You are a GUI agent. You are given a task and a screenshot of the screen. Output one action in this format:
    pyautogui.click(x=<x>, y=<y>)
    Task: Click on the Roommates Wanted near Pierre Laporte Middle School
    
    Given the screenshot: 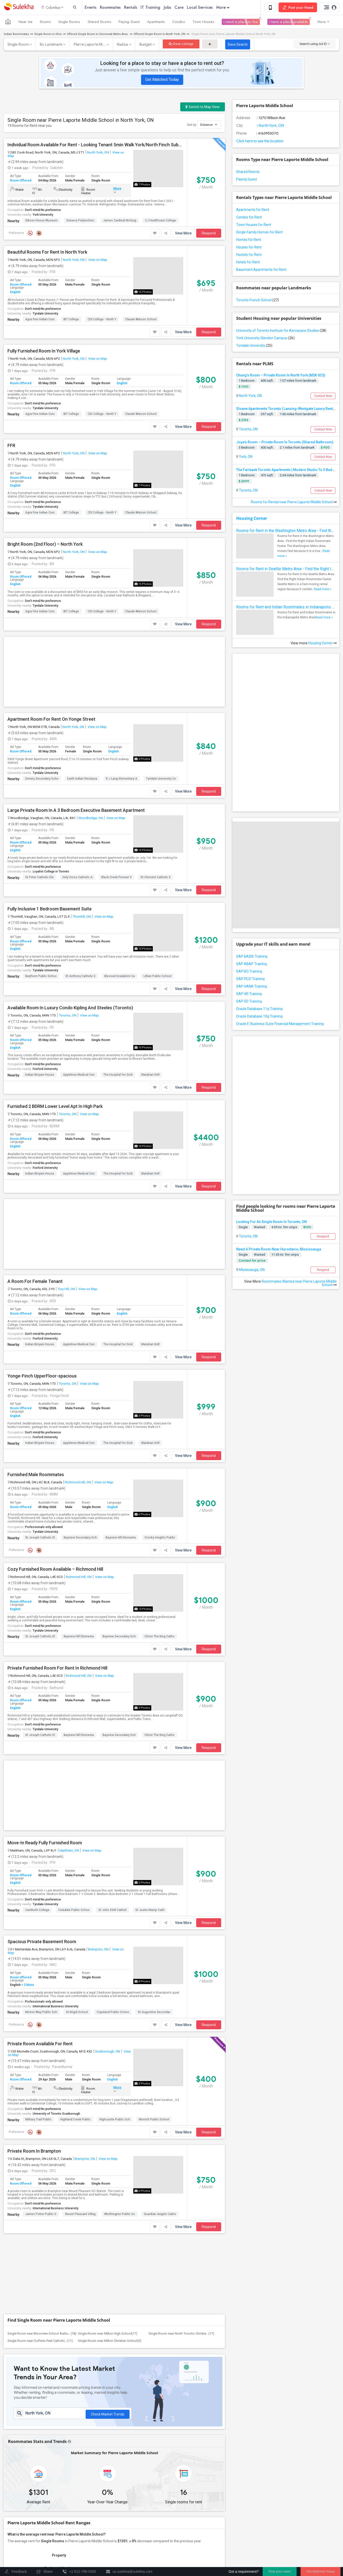 What is the action you would take?
    pyautogui.click(x=299, y=1108)
    